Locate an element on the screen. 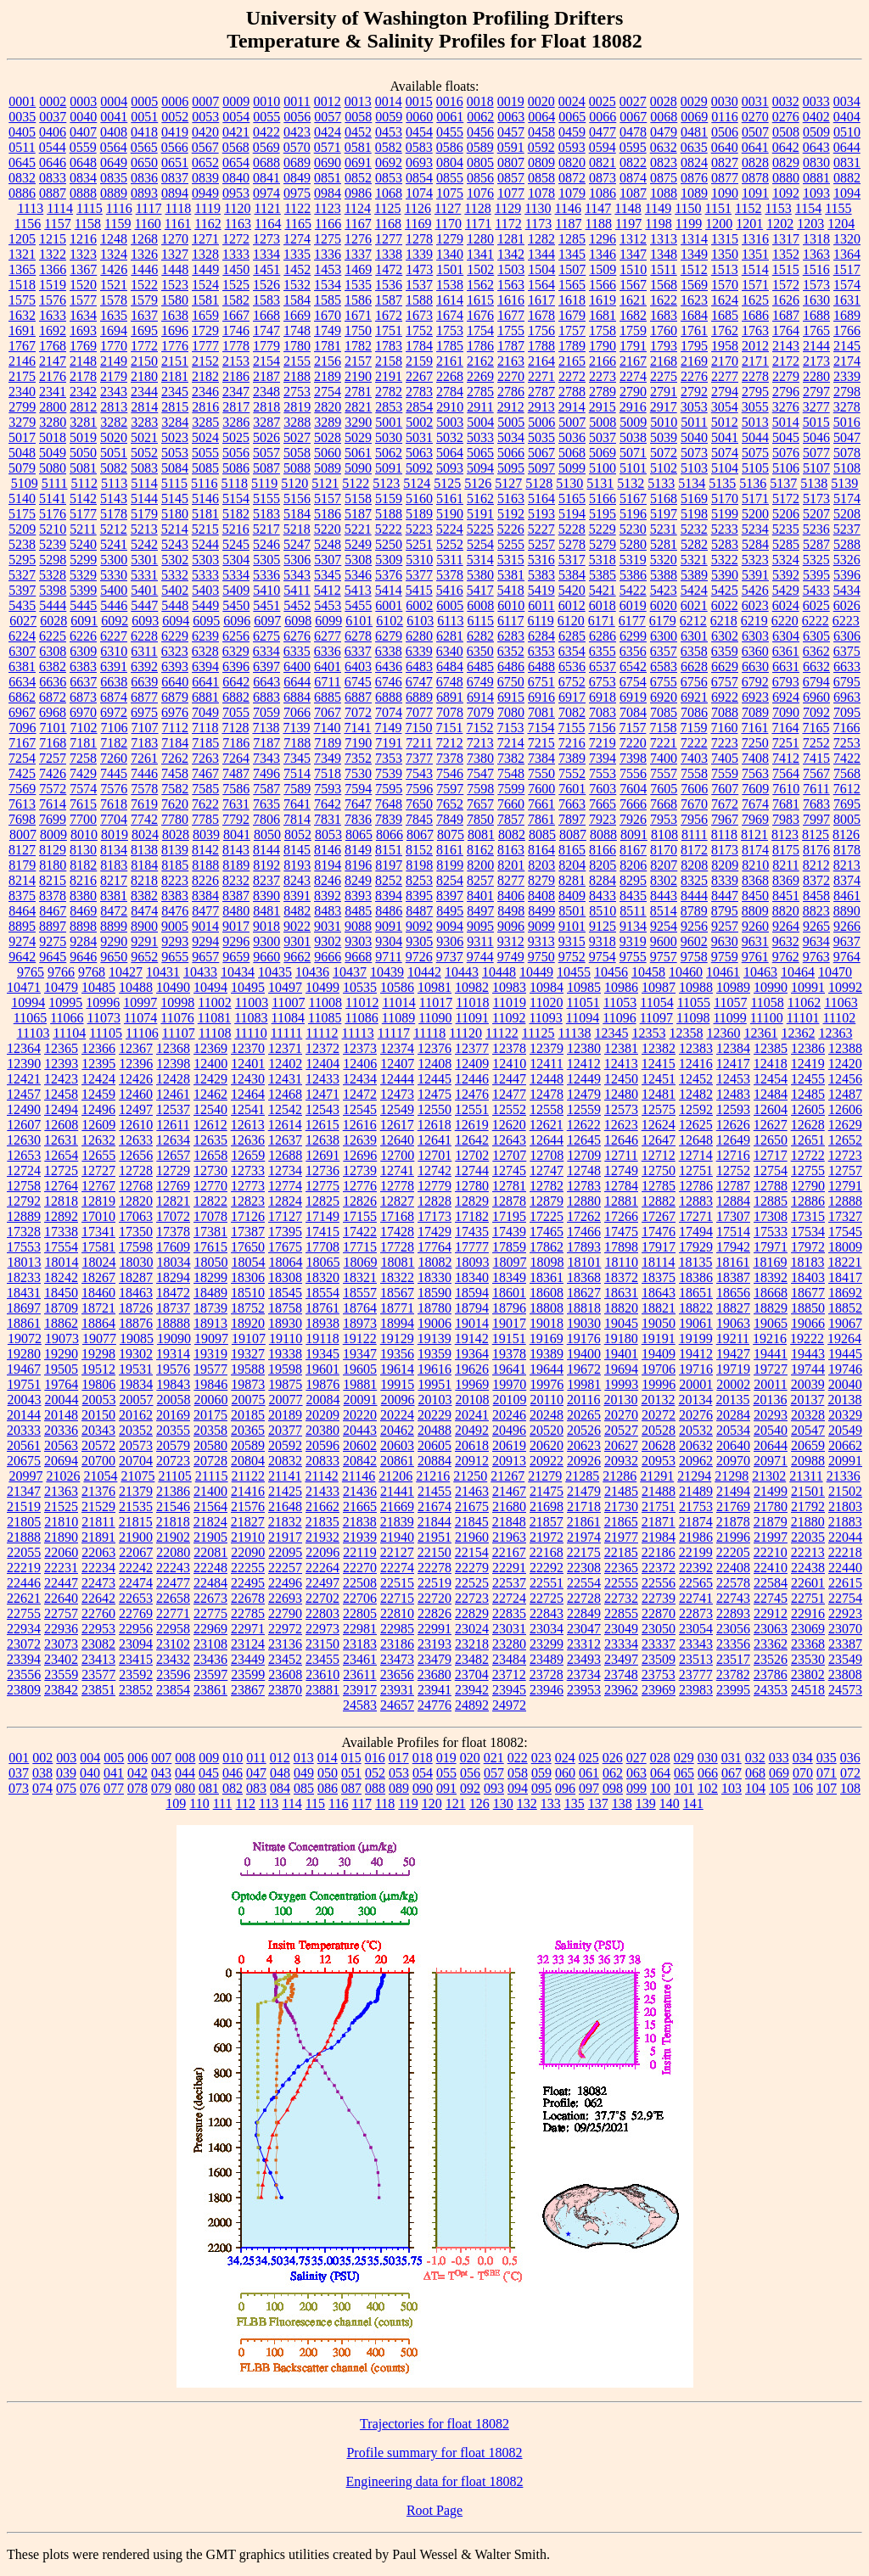  7897 is located at coordinates (572, 819).